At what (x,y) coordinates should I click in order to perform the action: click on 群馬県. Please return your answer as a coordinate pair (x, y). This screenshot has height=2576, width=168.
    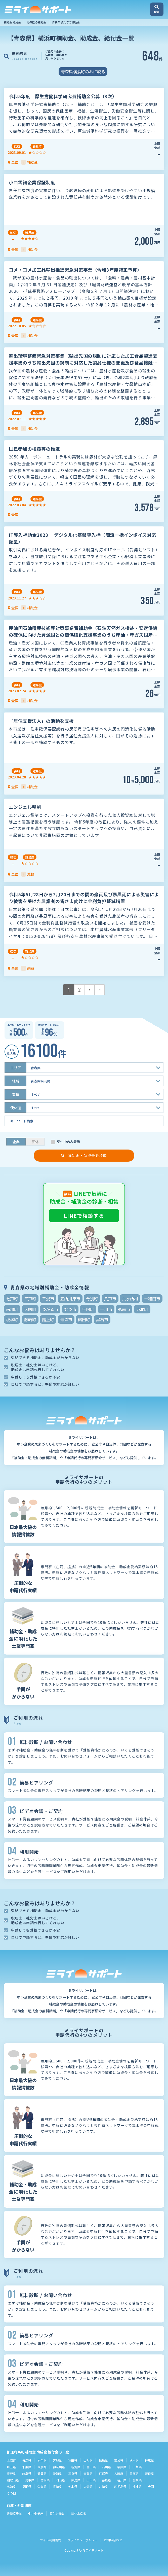
    Looking at the image, I should click on (149, 2460).